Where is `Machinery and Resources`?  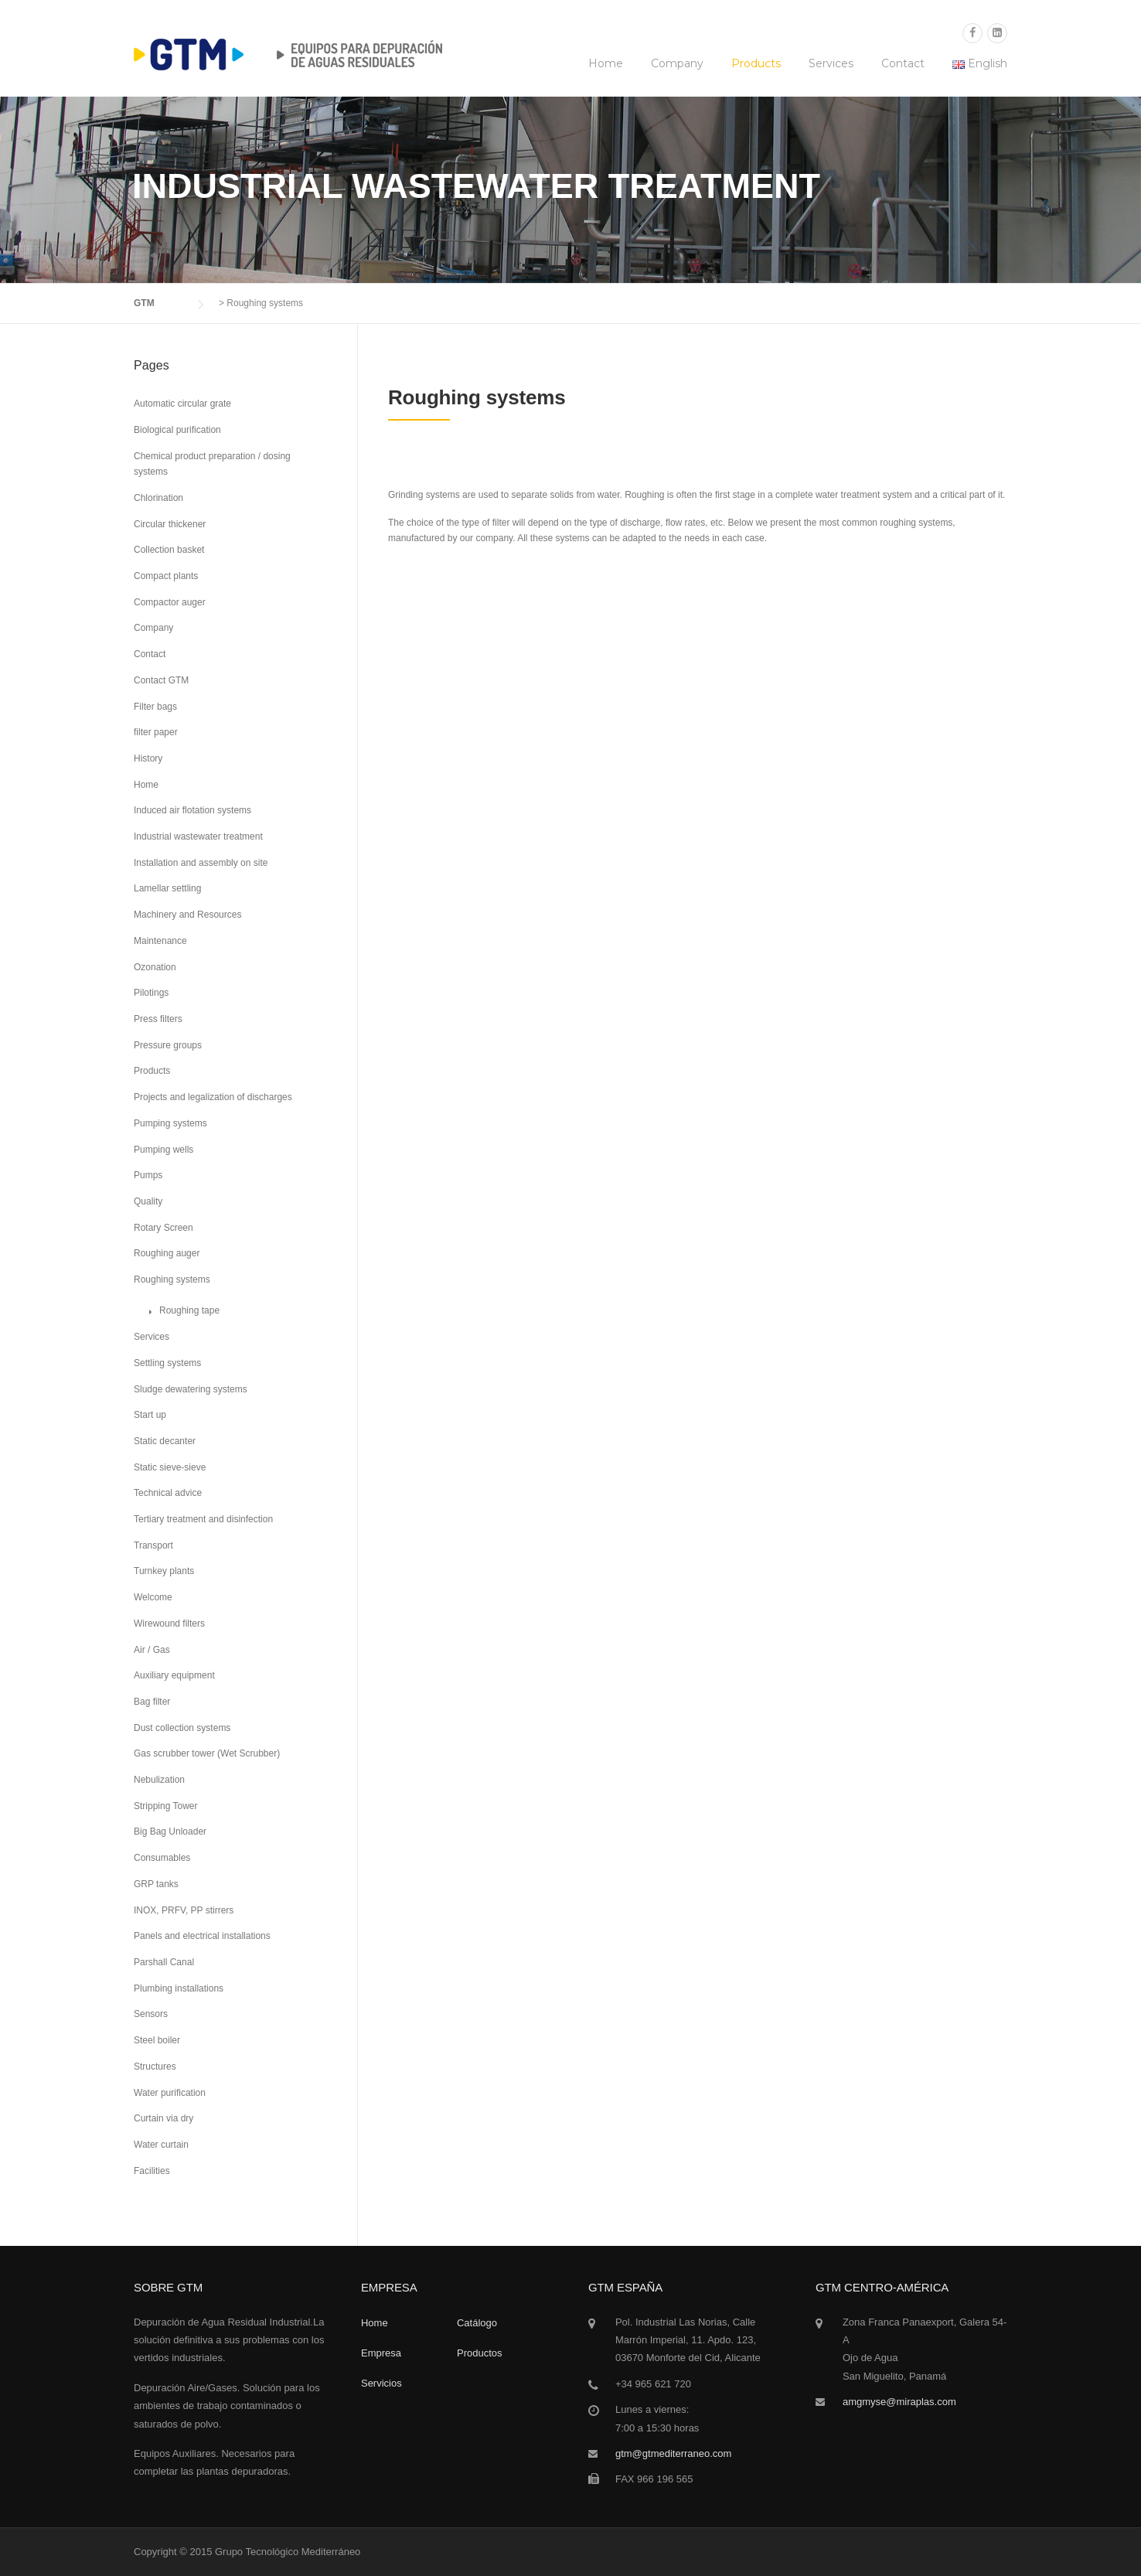
Machinery and Resources is located at coordinates (187, 914).